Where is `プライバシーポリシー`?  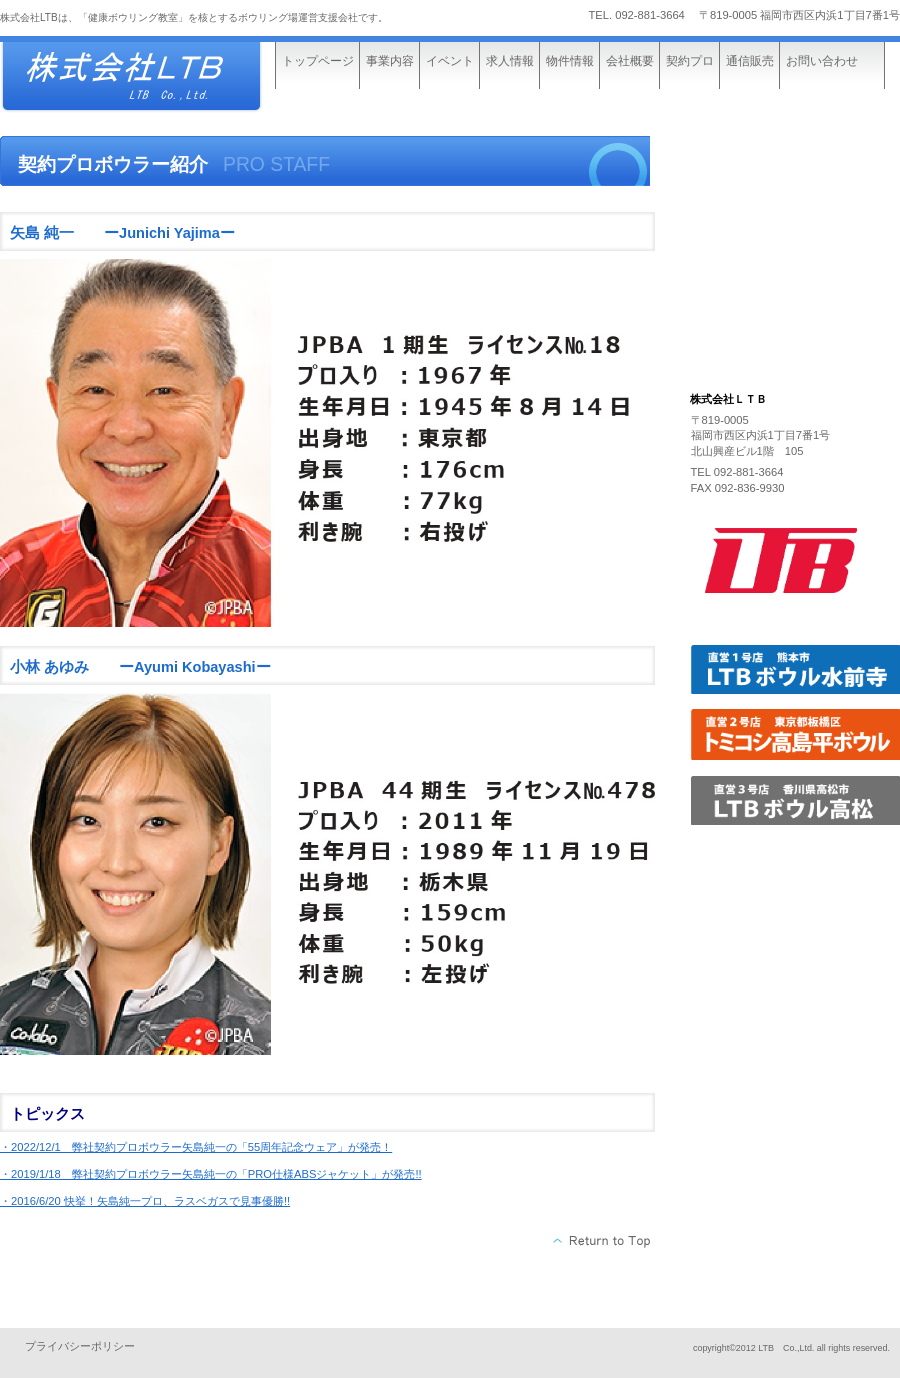 プライバシーポリシー is located at coordinates (80, 1346).